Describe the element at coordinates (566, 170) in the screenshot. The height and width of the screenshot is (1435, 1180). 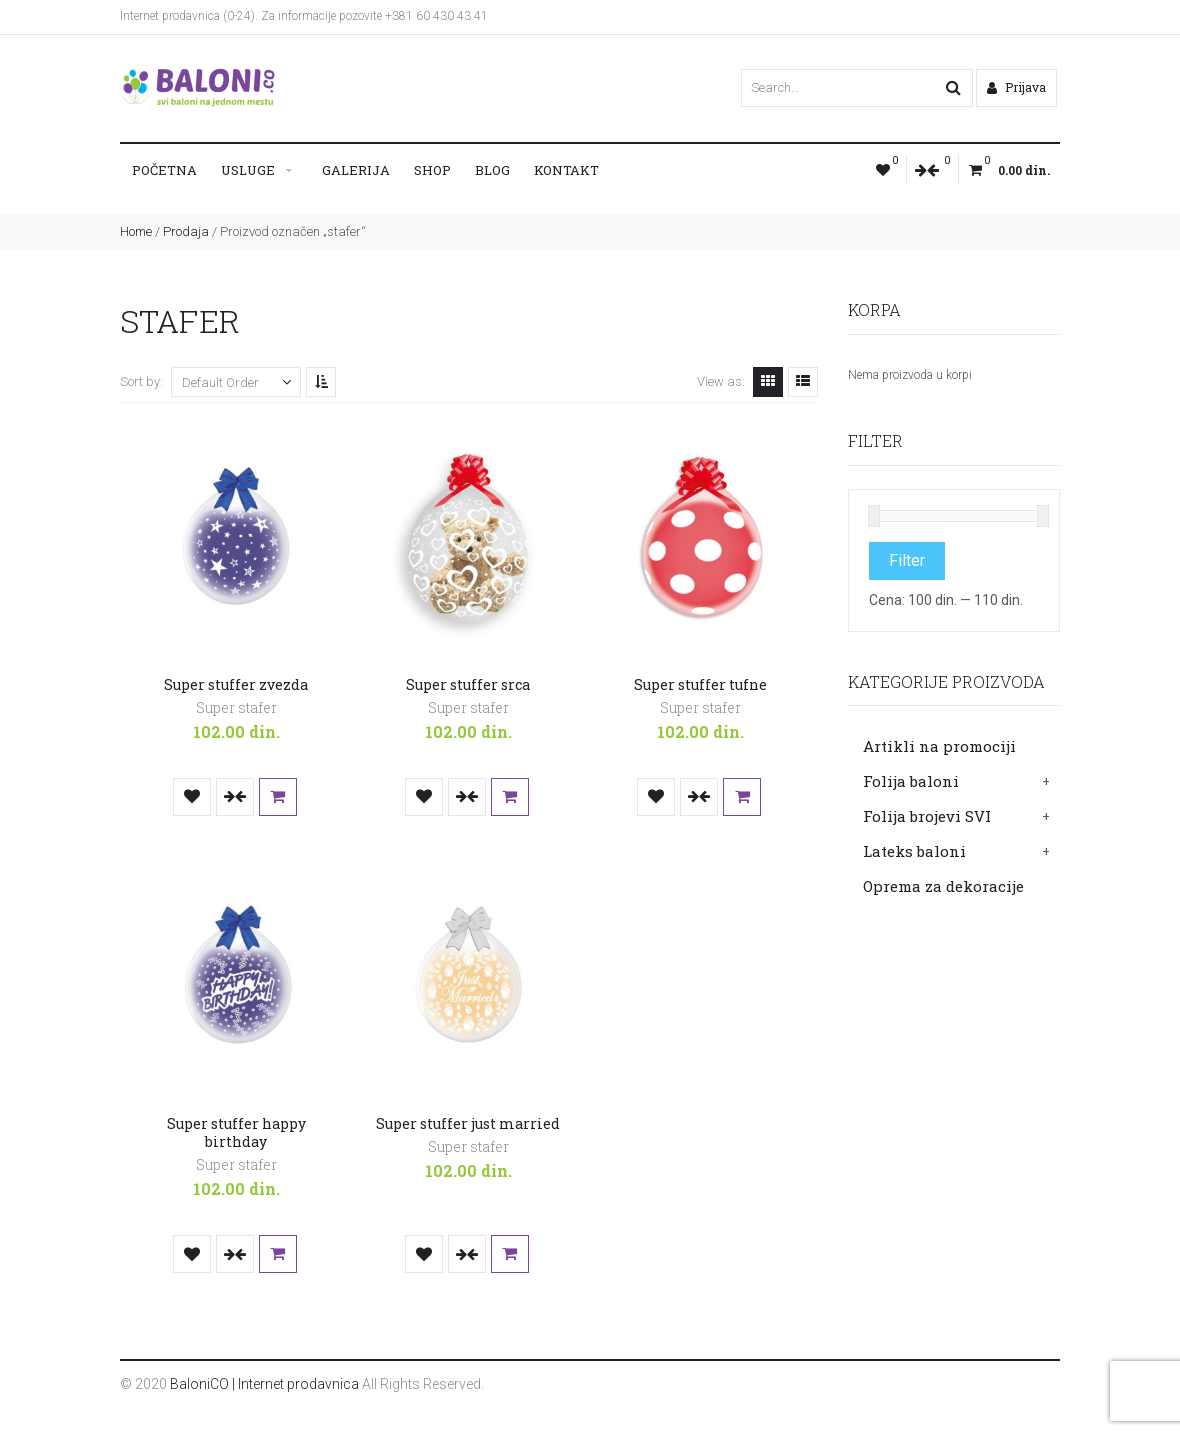
I see `Kontakt` at that location.